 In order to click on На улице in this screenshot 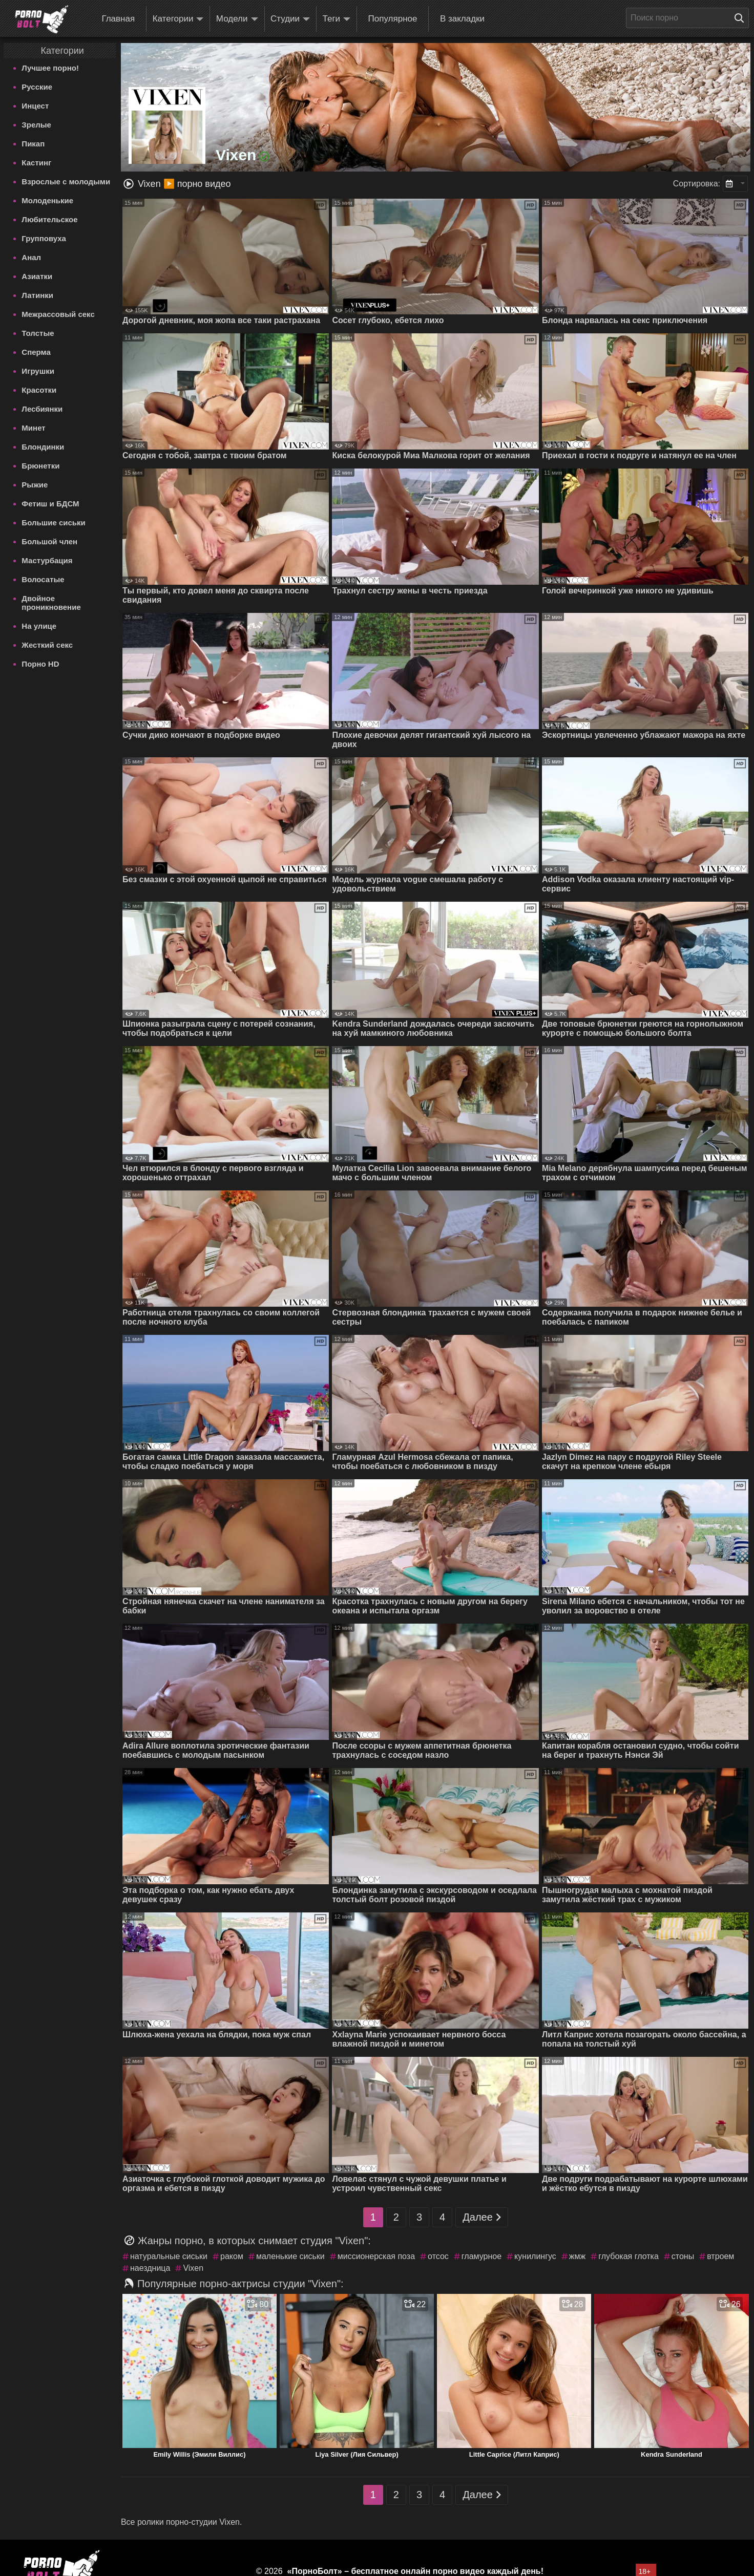, I will do `click(39, 626)`.